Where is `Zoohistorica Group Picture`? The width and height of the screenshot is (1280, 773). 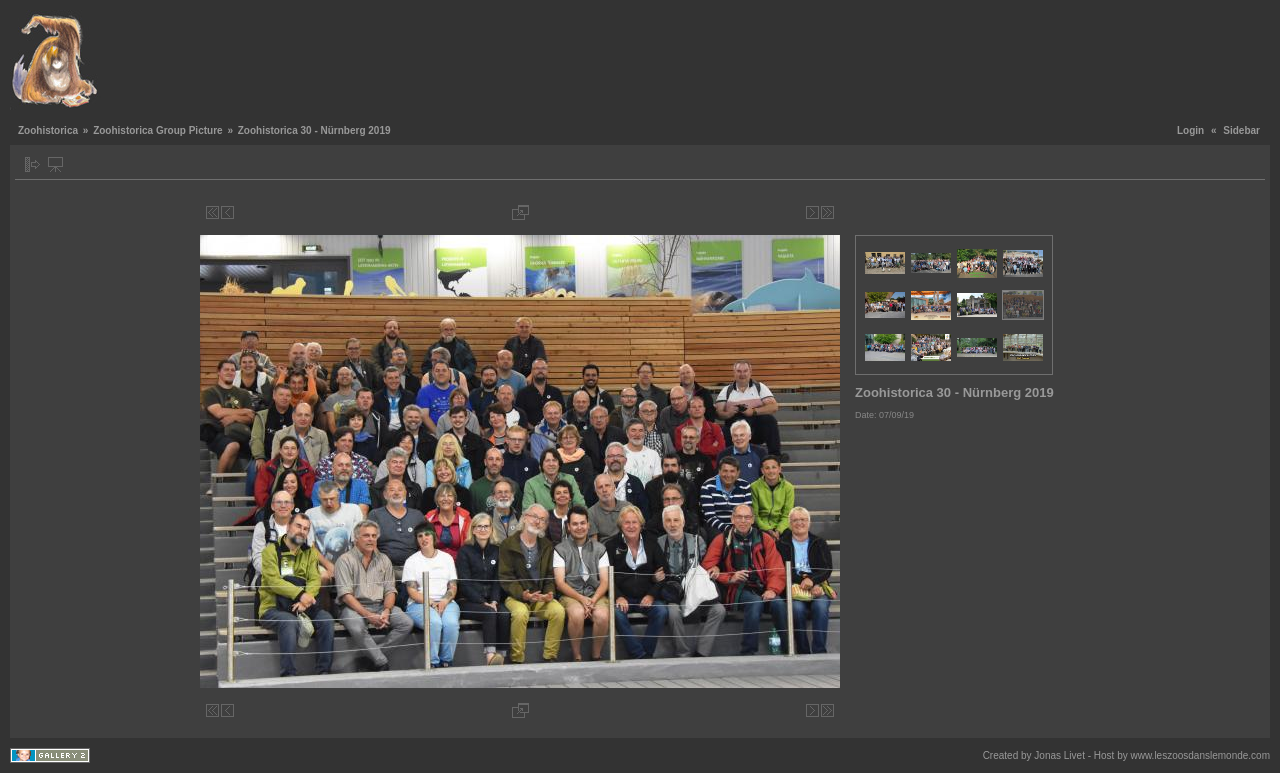 Zoohistorica Group Picture is located at coordinates (157, 130).